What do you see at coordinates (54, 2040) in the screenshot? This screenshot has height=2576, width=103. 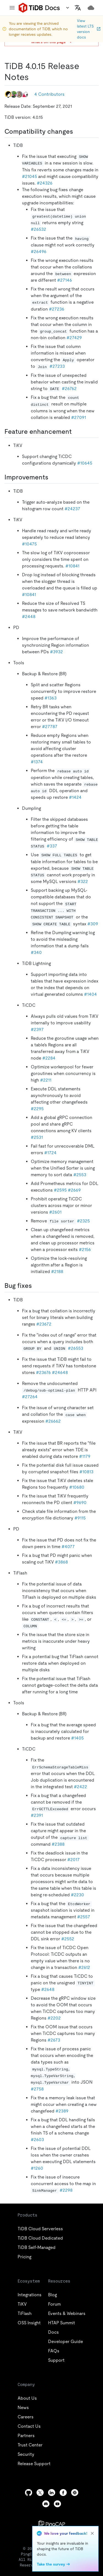 I see `#2673` at bounding box center [54, 2040].